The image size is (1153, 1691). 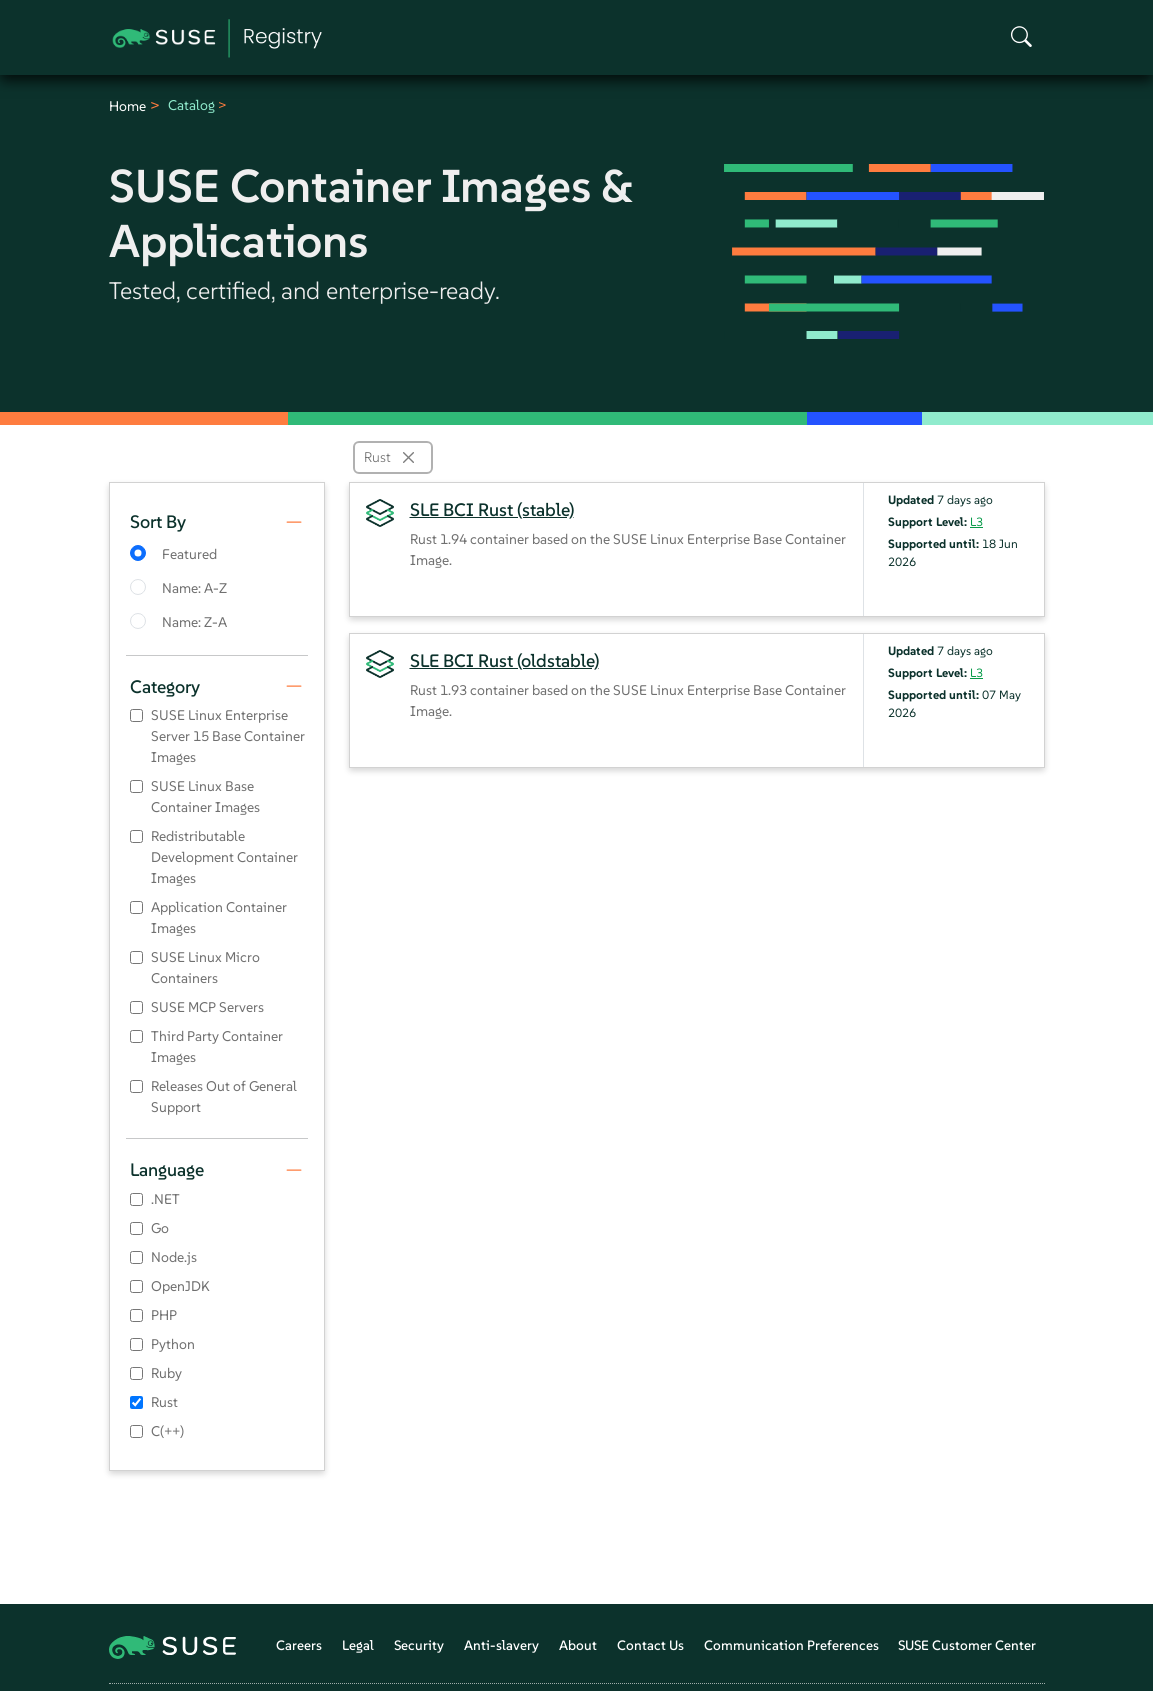 I want to click on SUSE Linux Base Container Images, so click(x=205, y=796).